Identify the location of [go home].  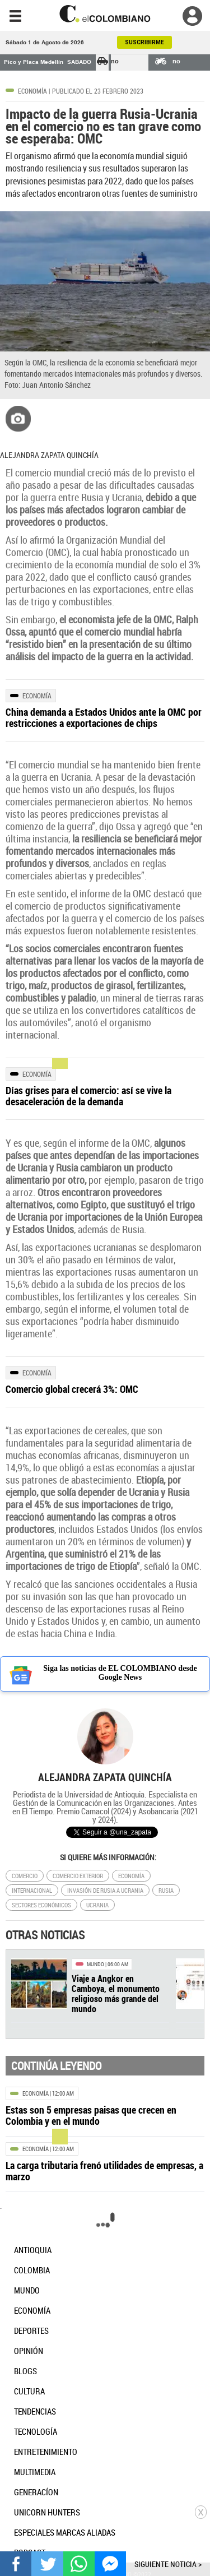
(105, 13).